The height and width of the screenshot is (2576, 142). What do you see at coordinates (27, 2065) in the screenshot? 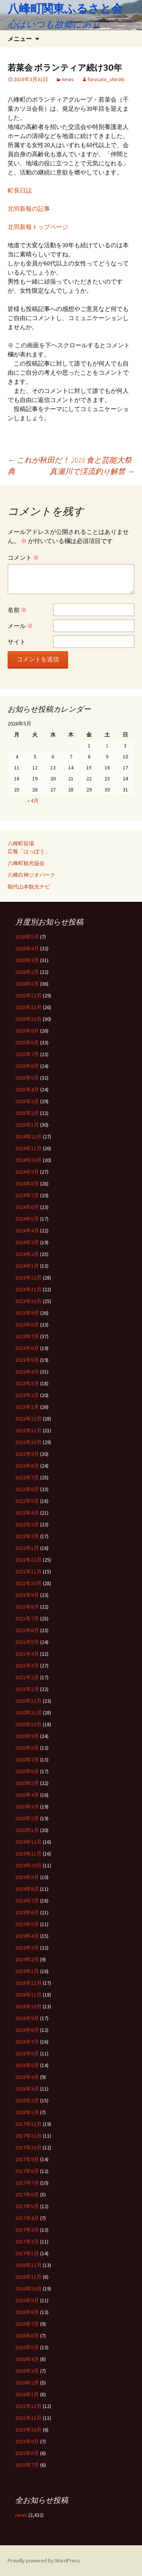
I see `2018年5月` at bounding box center [27, 2065].